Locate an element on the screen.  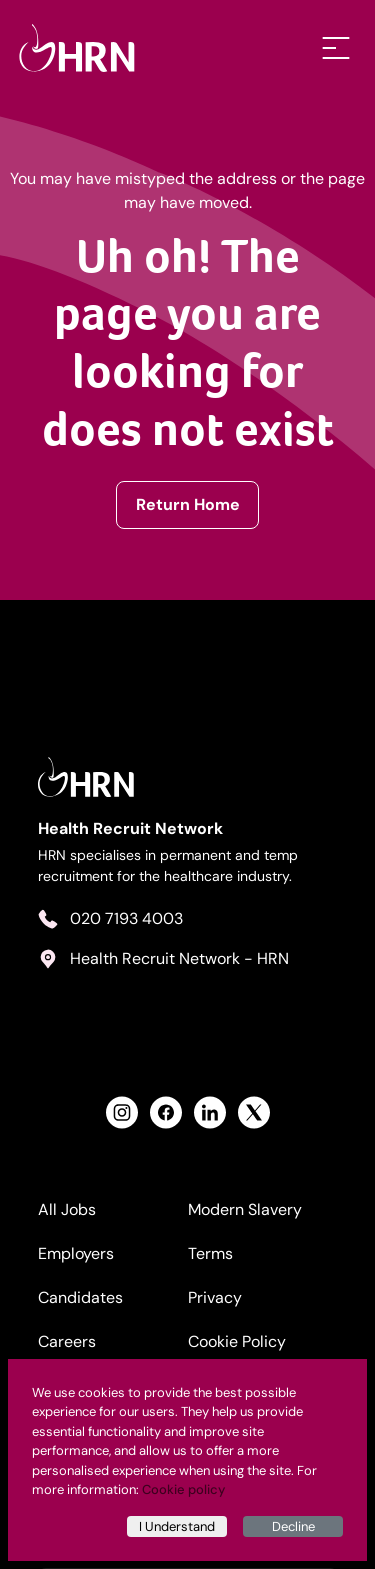
Employers is located at coordinates (76, 1253).